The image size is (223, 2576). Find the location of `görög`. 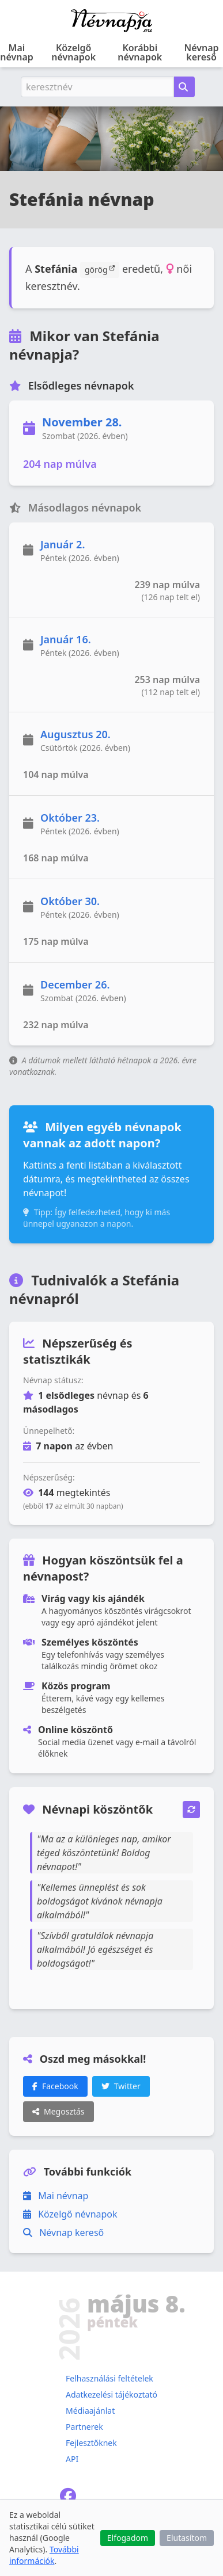

görög is located at coordinates (100, 269).